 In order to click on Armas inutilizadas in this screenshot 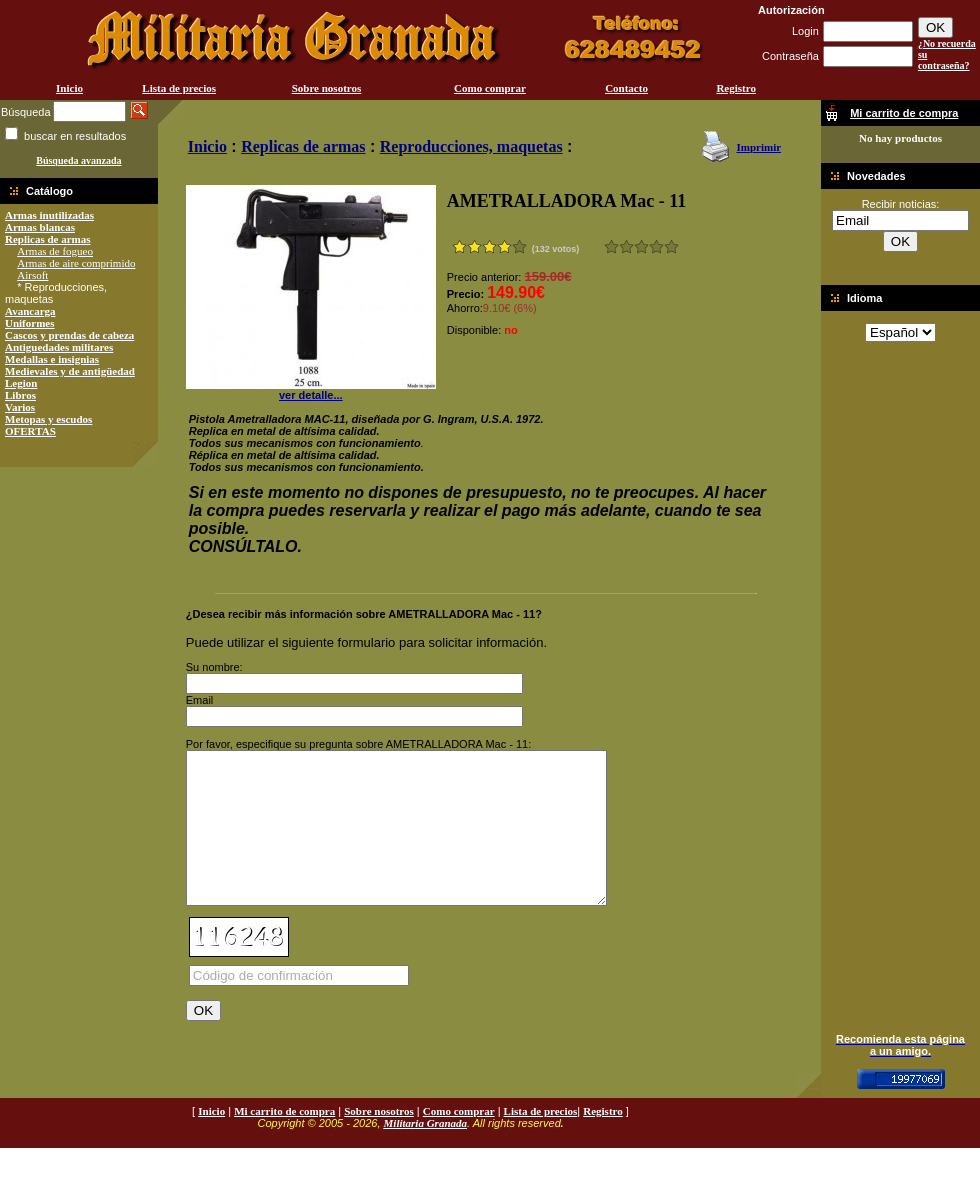, I will do `click(49, 215)`.